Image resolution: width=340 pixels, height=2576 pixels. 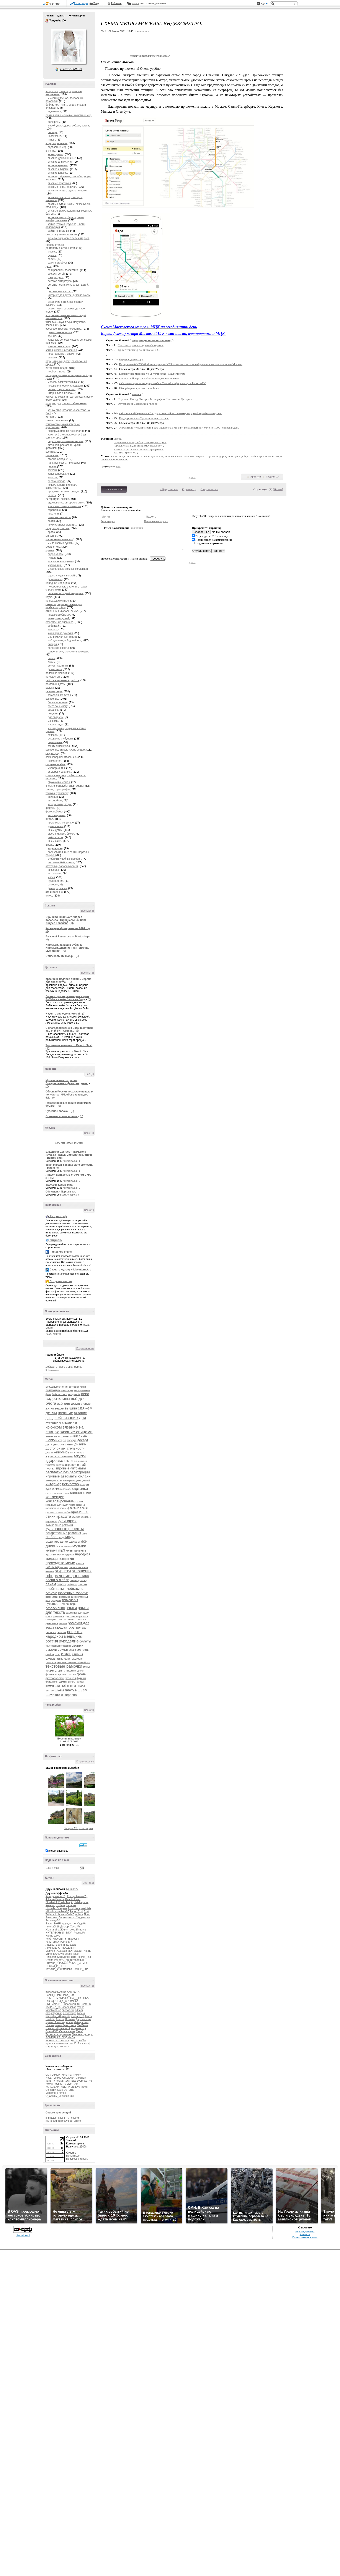 I want to click on здоровье, красота, косметика,, so click(x=64, y=328).